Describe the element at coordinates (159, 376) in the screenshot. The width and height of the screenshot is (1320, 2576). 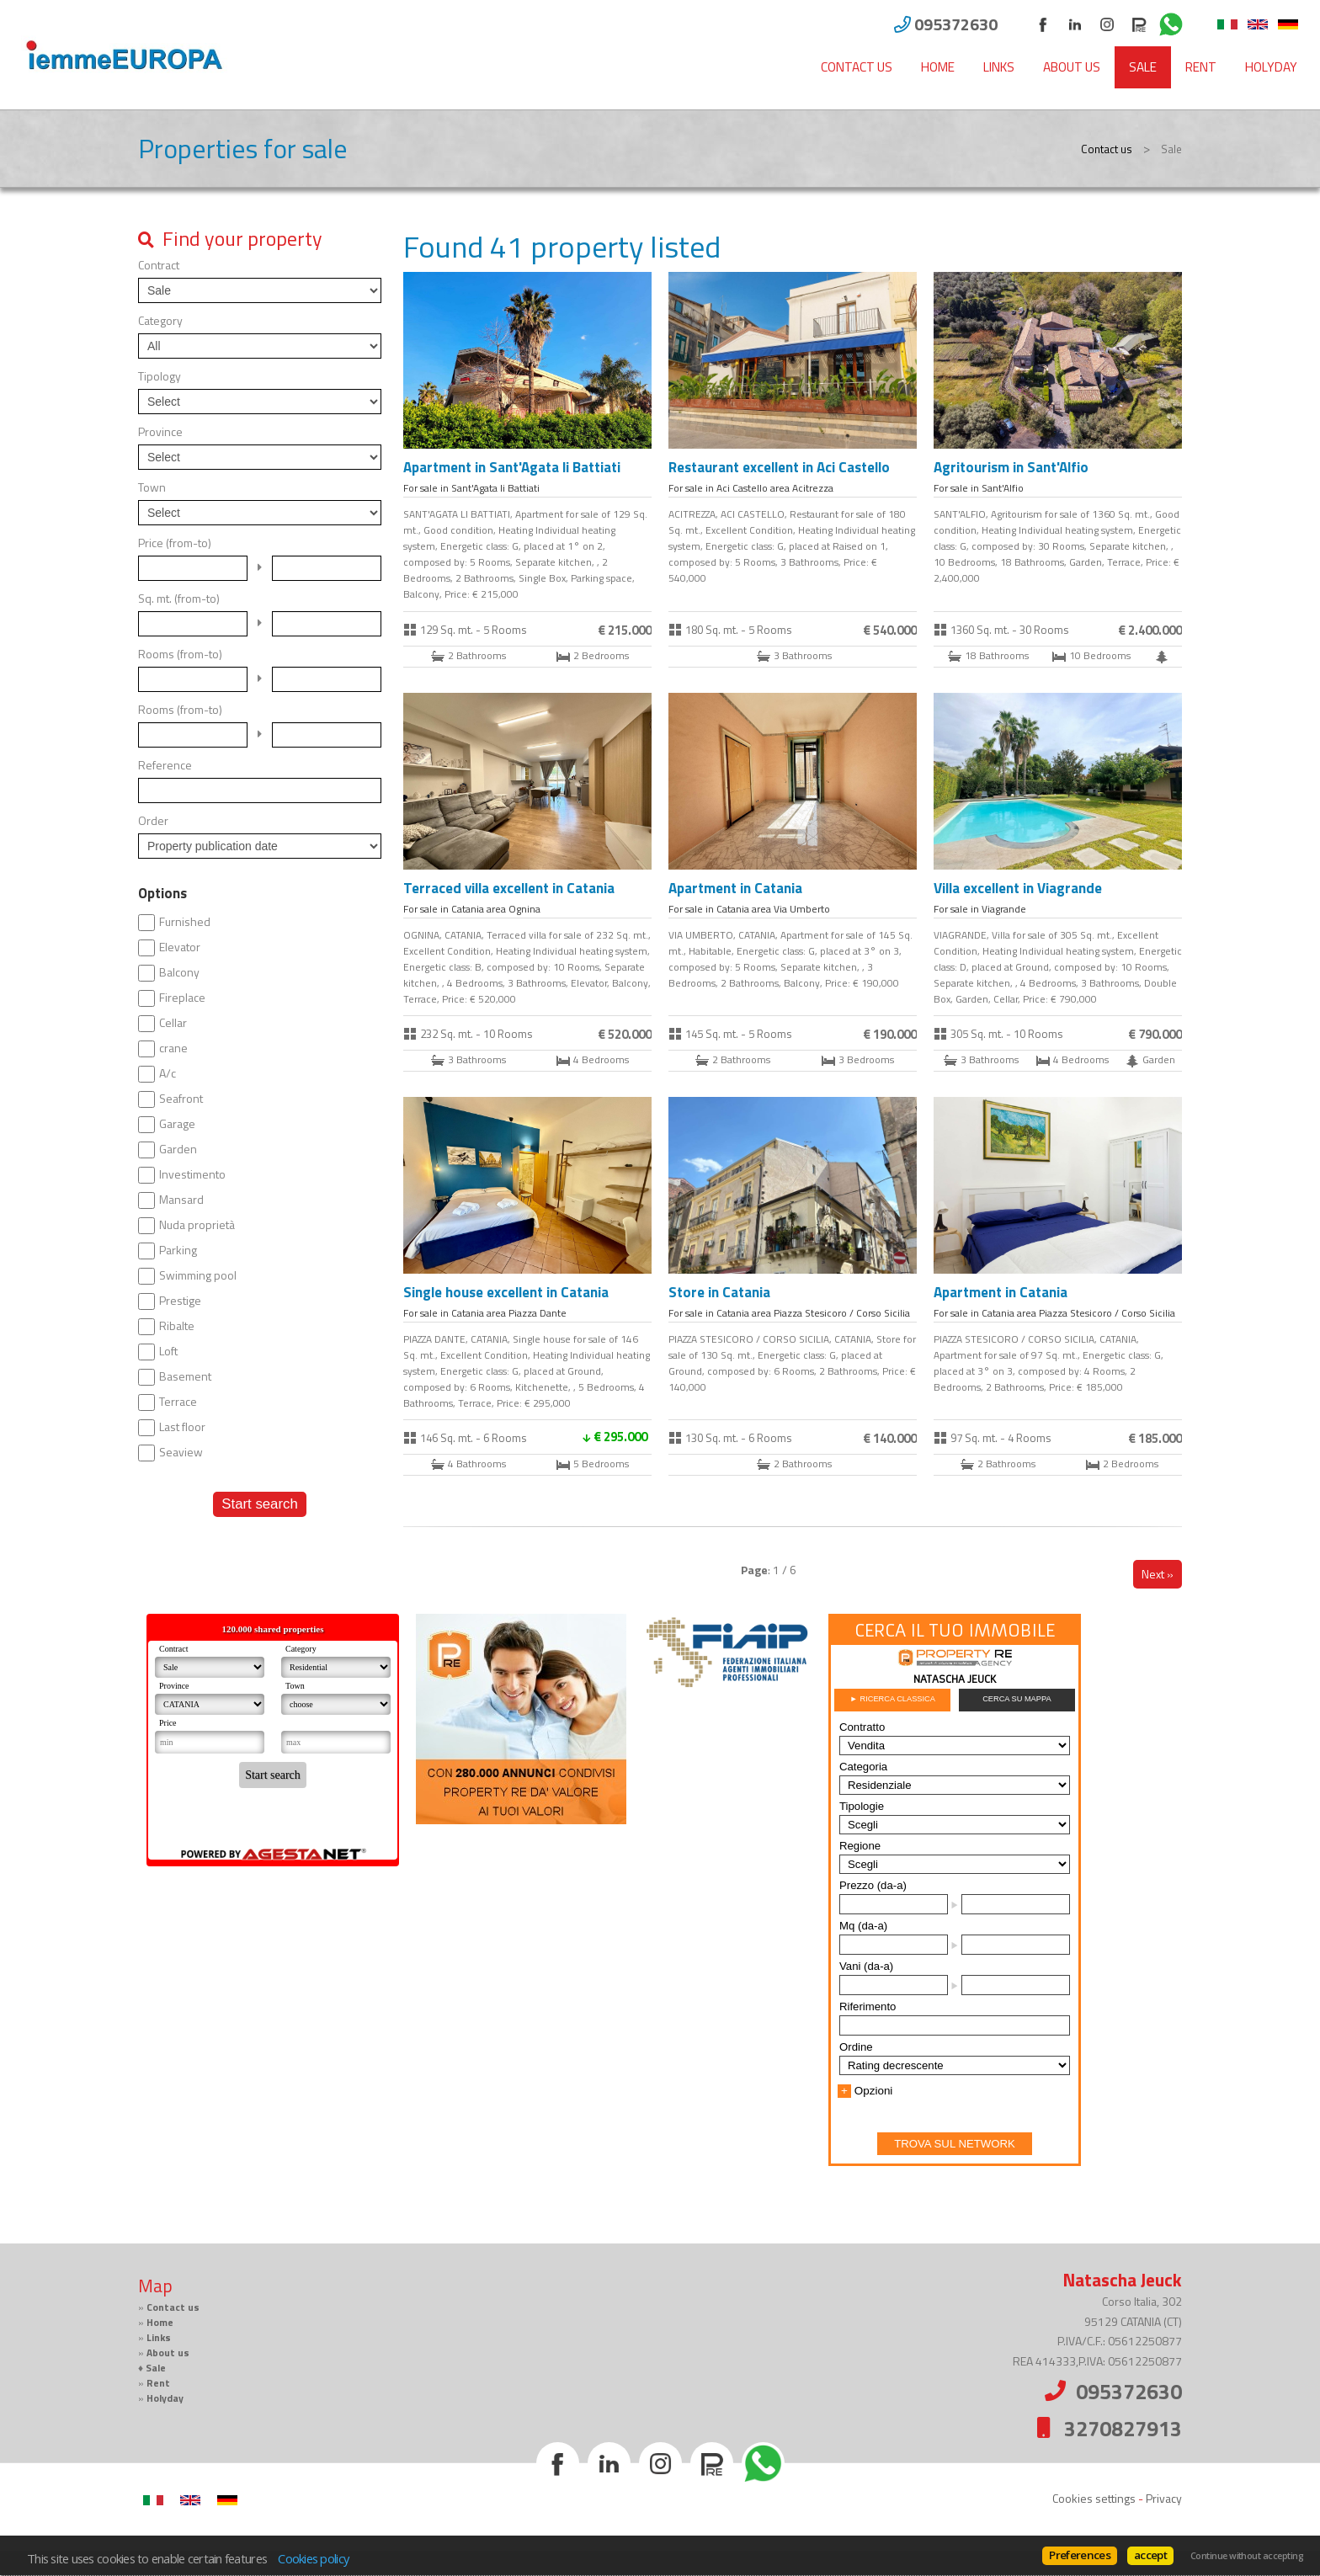
I see `Tipology` at that location.